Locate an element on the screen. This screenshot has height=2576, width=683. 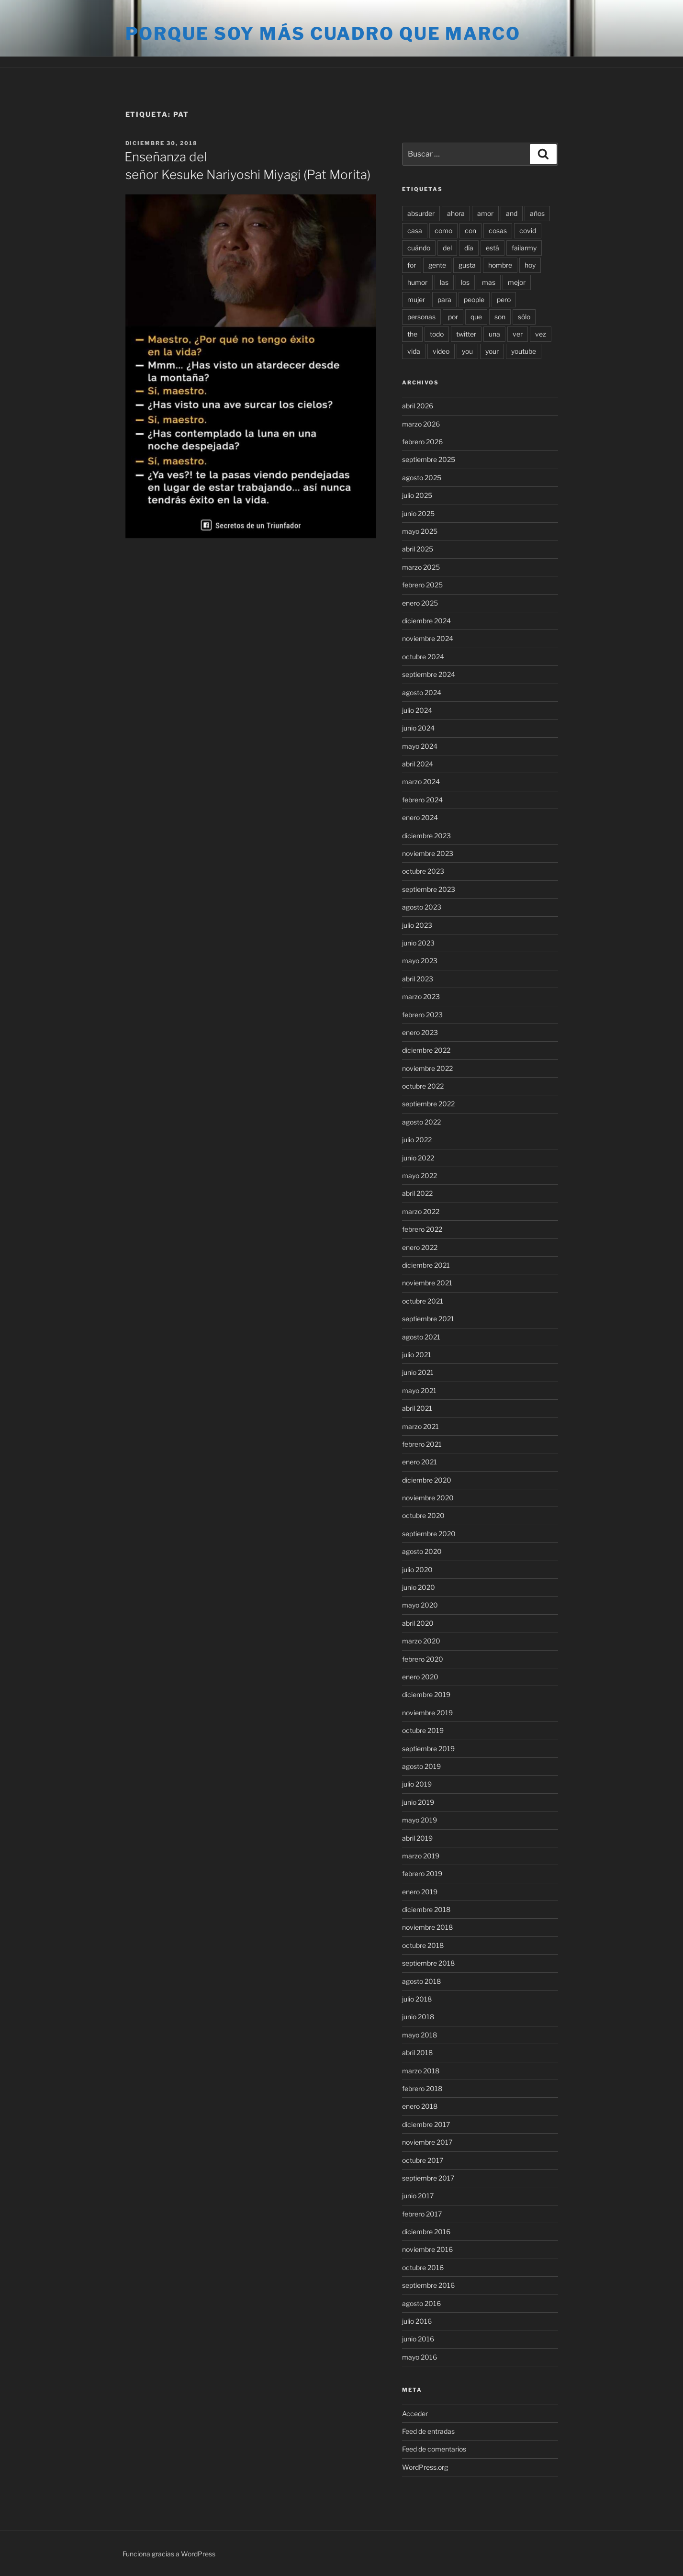
febrero 2020 is located at coordinates (422, 1659).